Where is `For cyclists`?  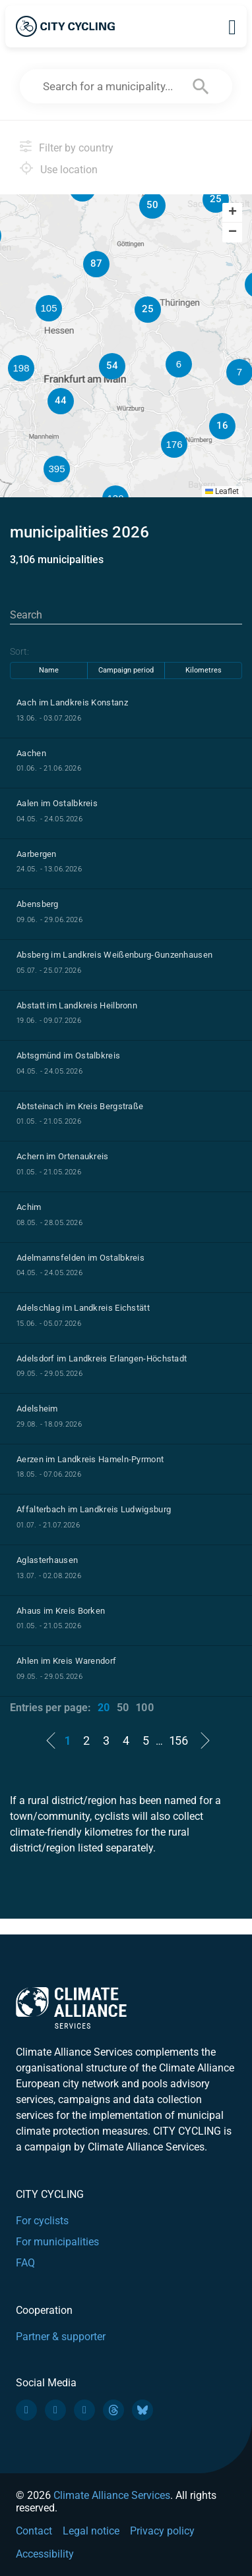
For cyclists is located at coordinates (42, 2220).